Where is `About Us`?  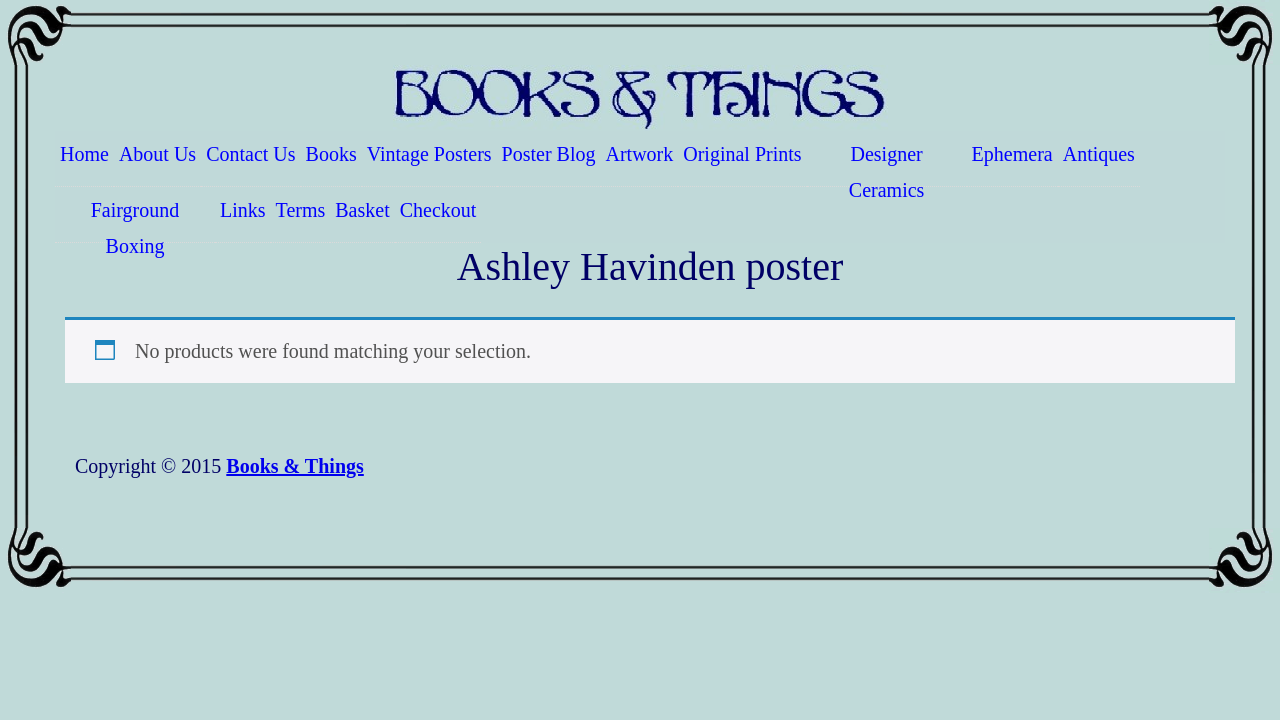
About Us is located at coordinates (157, 154).